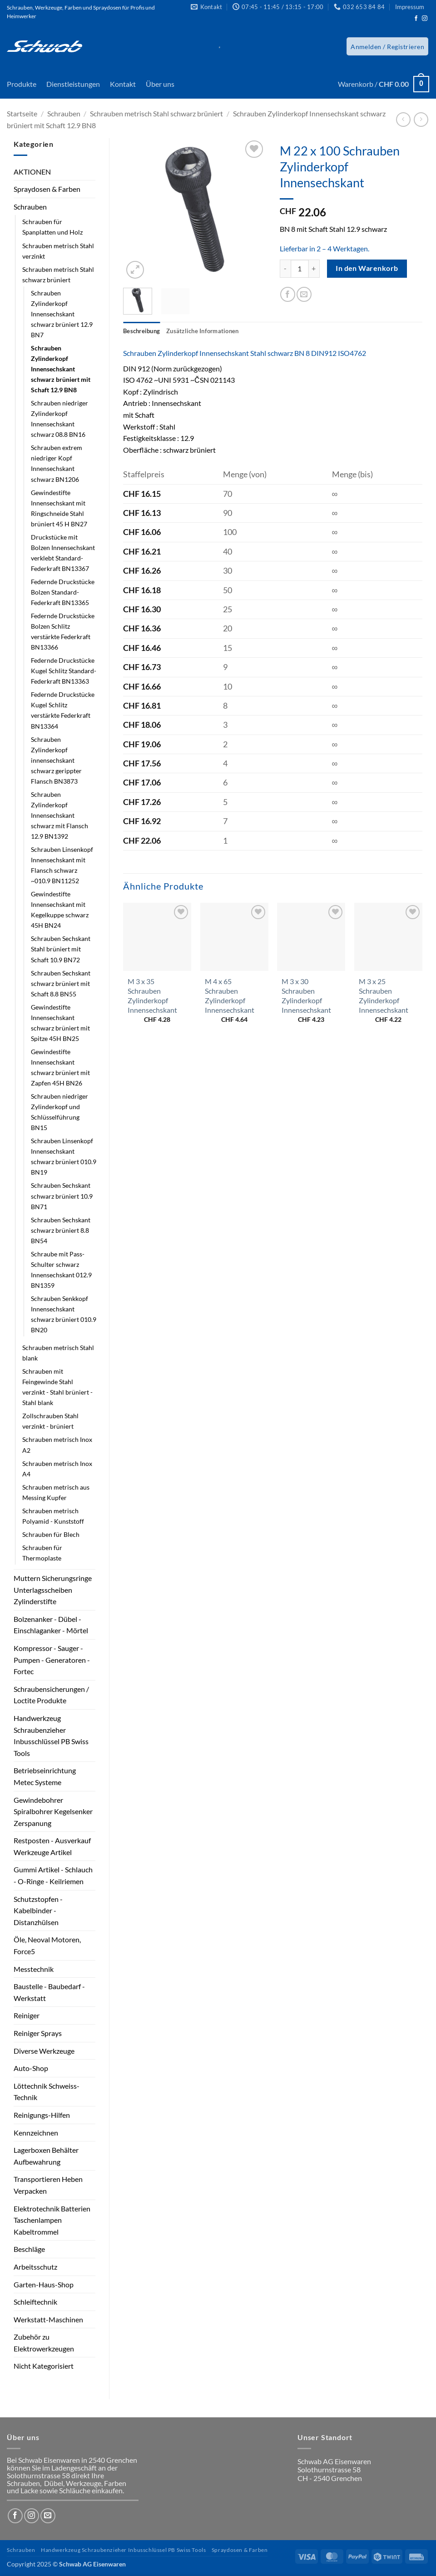 Image resolution: width=436 pixels, height=2576 pixels. Describe the element at coordinates (22, 113) in the screenshot. I see `Startseite` at that location.